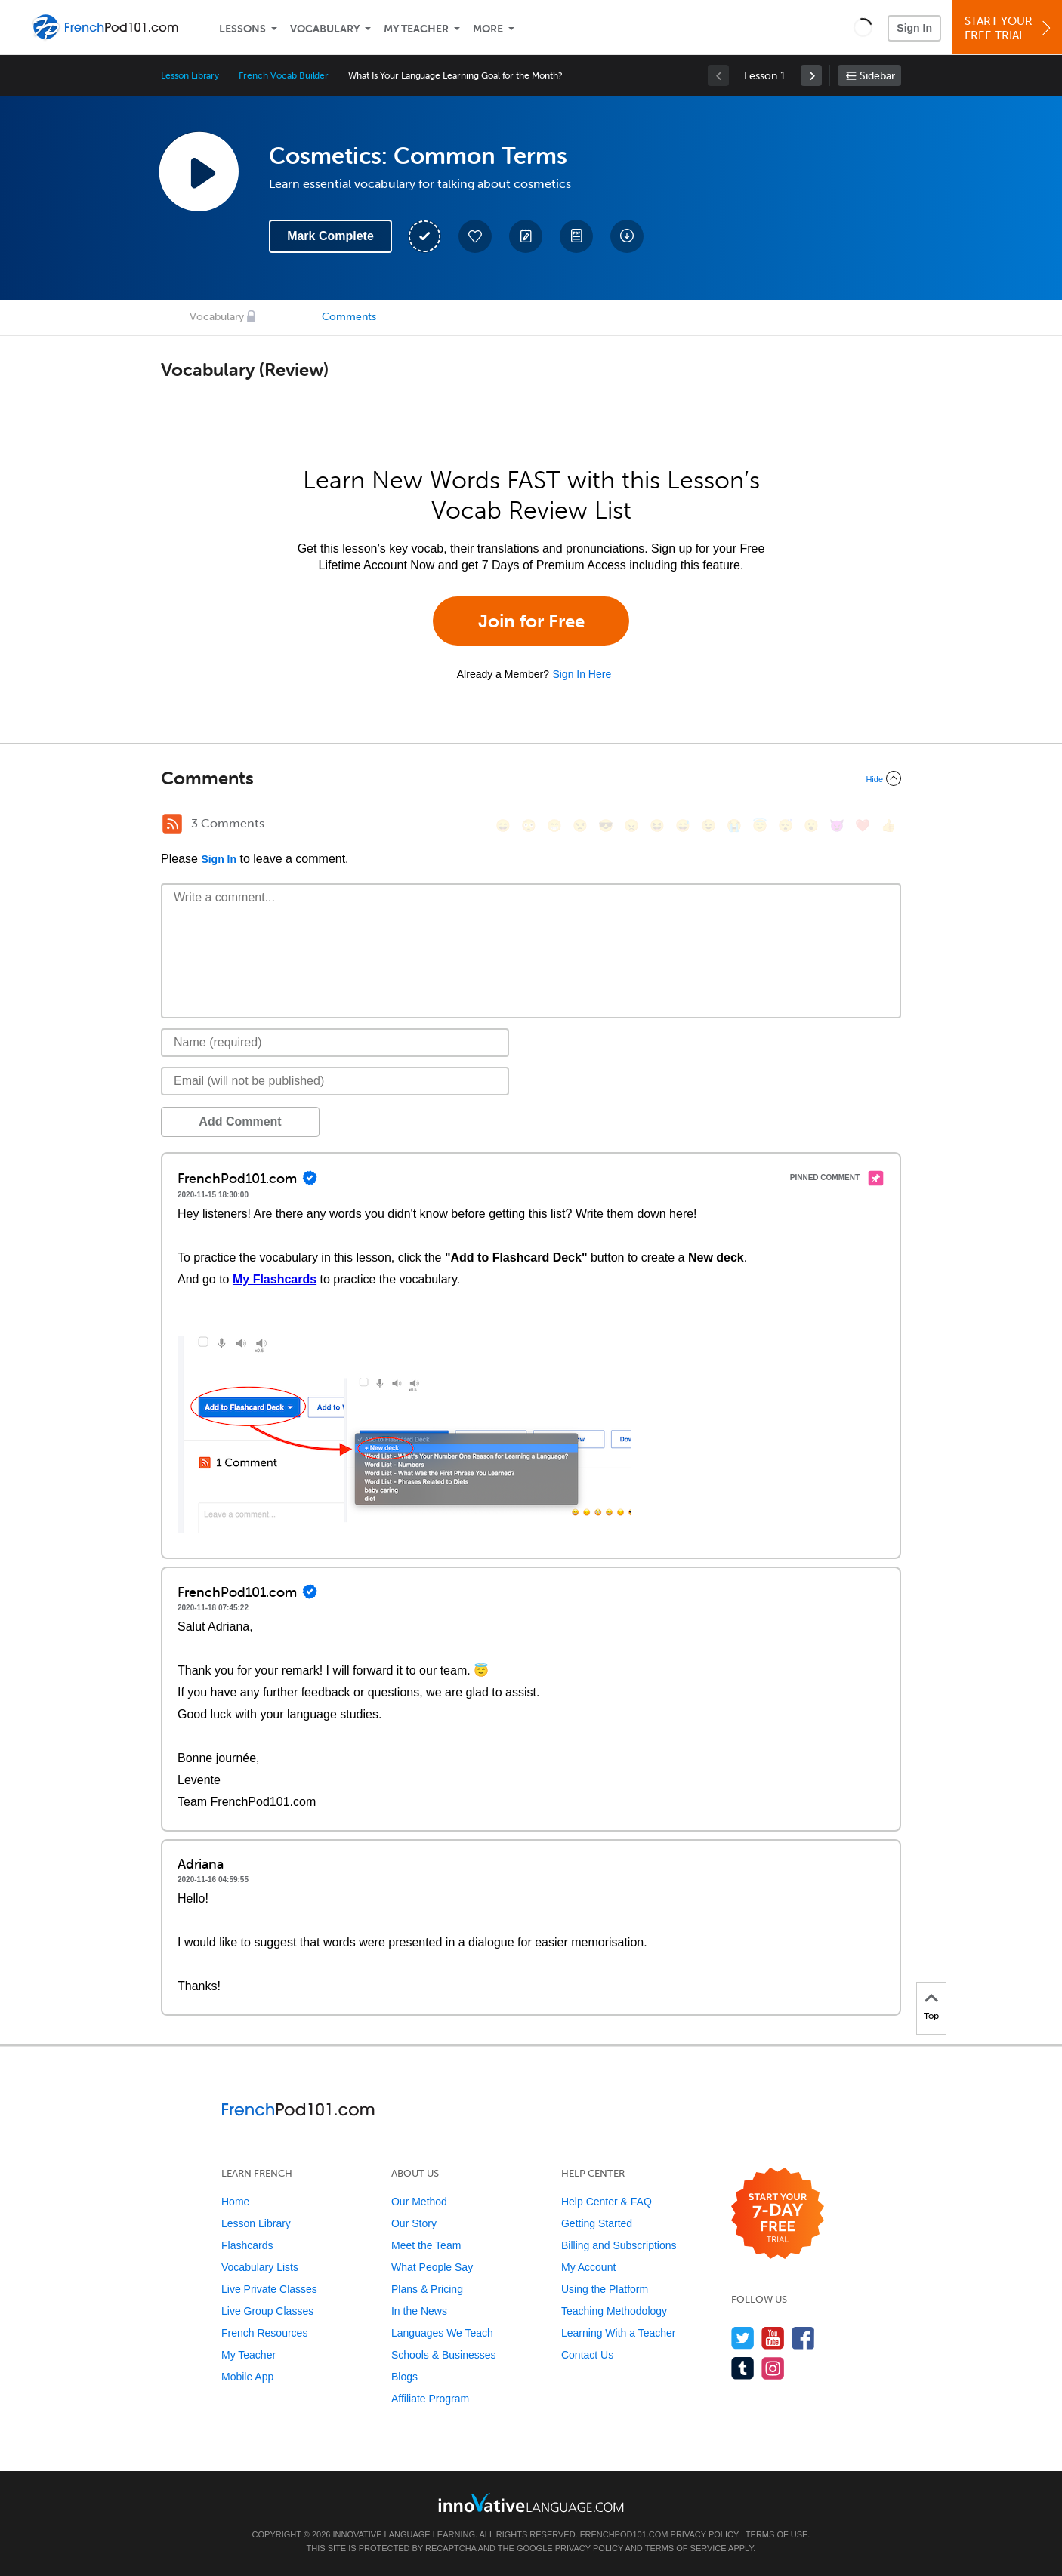 This screenshot has width=1062, height=2576. Describe the element at coordinates (773, 2338) in the screenshot. I see `[Watch us on YouTube]` at that location.